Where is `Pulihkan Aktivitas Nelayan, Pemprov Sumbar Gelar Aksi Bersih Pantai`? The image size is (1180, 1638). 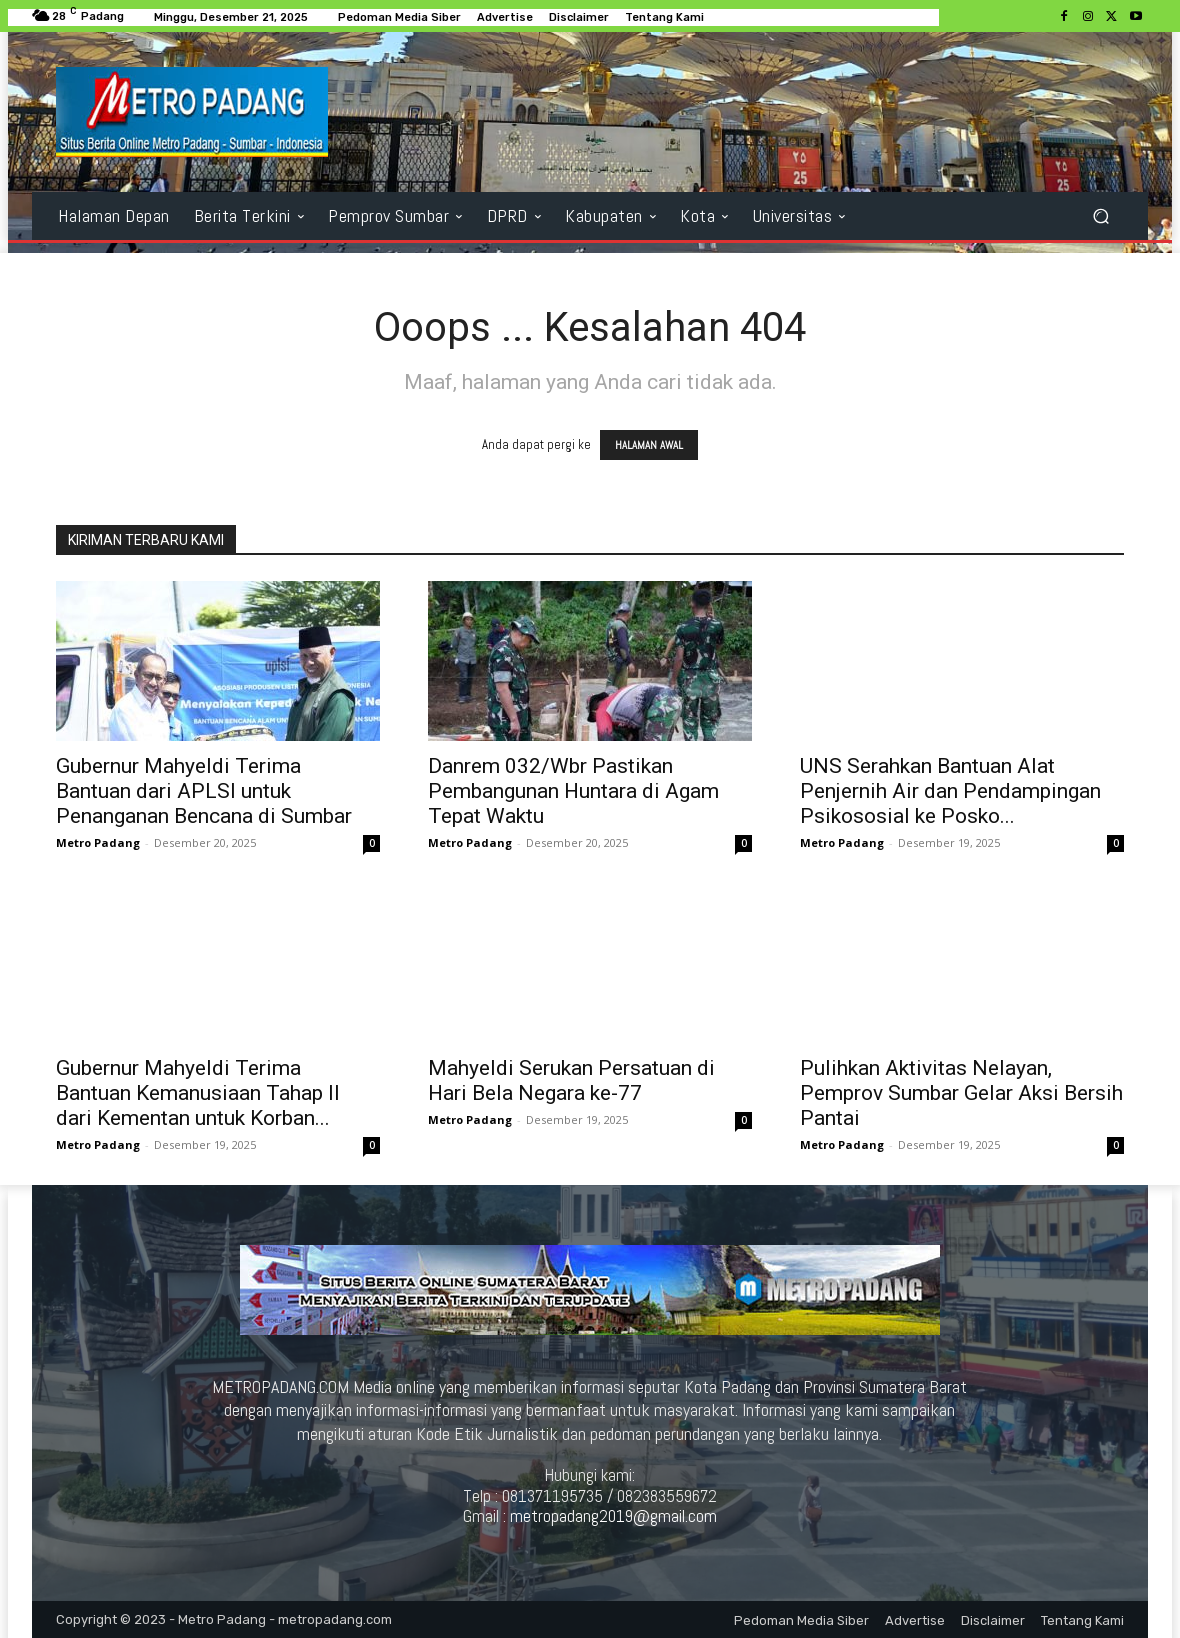 Pulihkan Aktivitas Nelayan, Pemprov Sumbar Gelar Aksi Bersih Pantai is located at coordinates (961, 1093).